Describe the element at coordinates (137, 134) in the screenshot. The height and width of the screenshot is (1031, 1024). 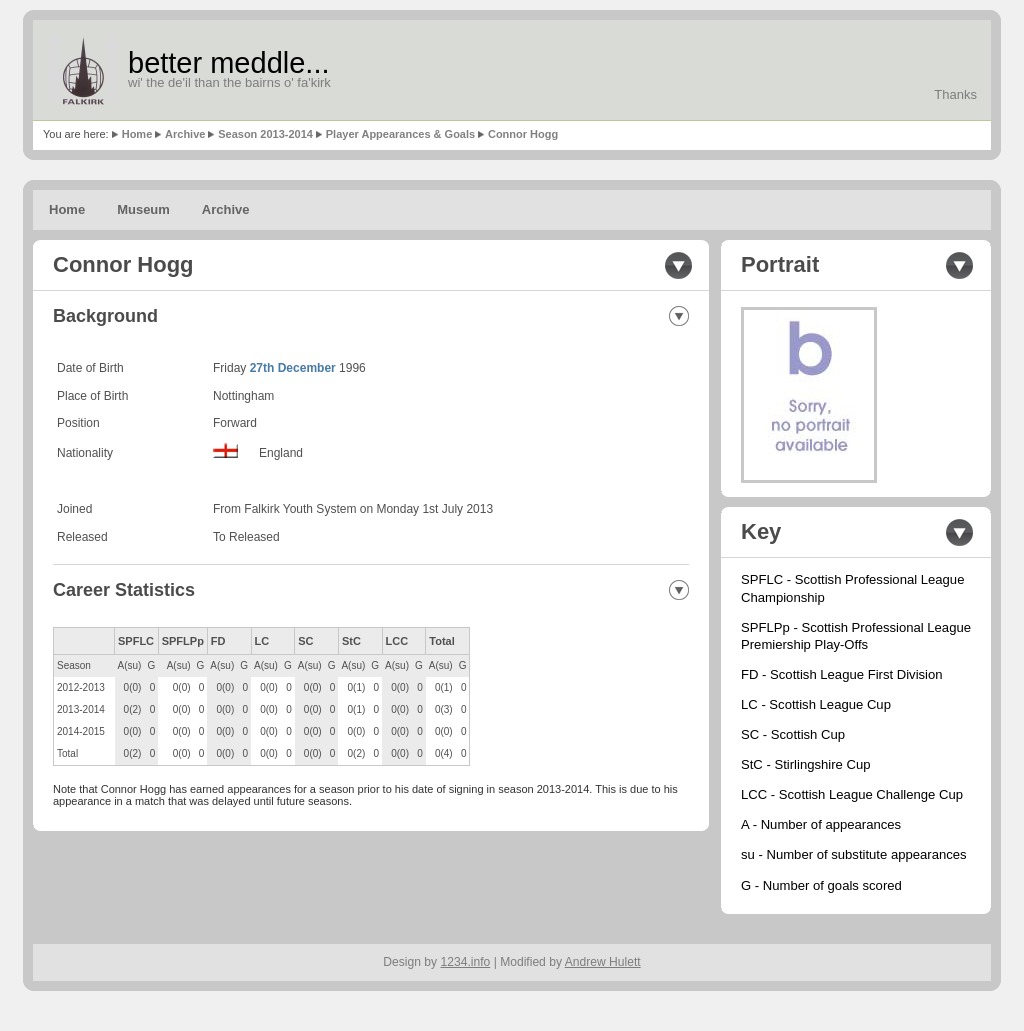
I see `Home` at that location.